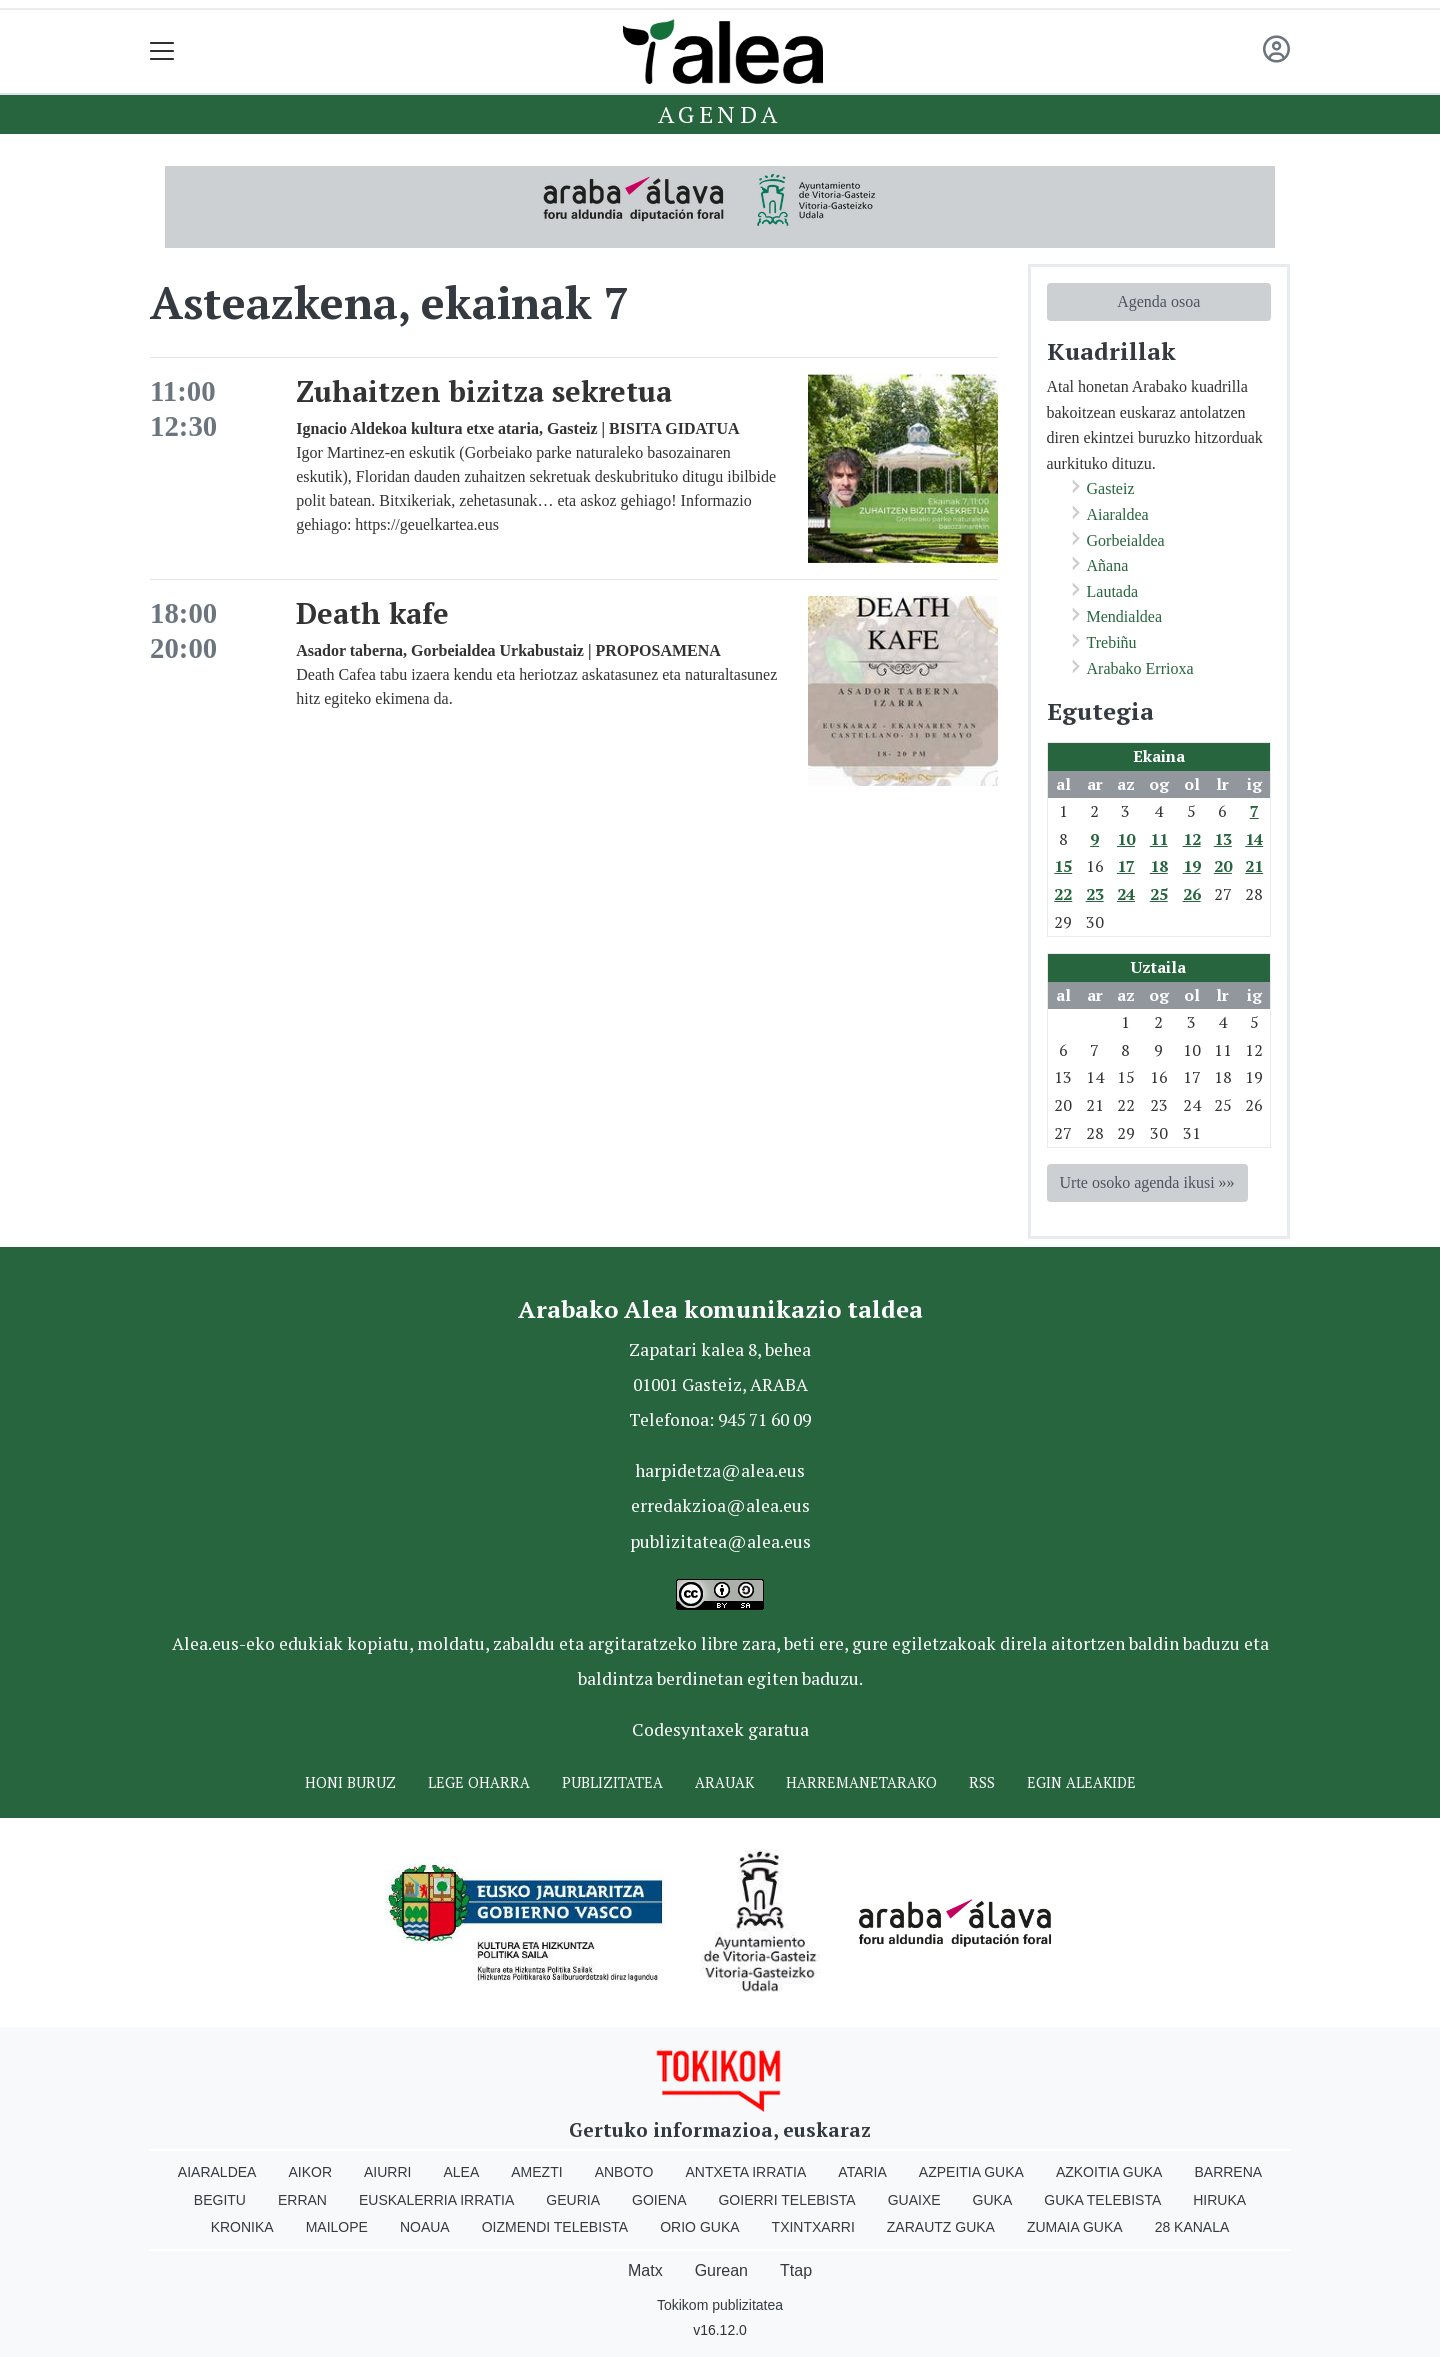 This screenshot has height=2357, width=1440. I want to click on Anboto, so click(624, 2172).